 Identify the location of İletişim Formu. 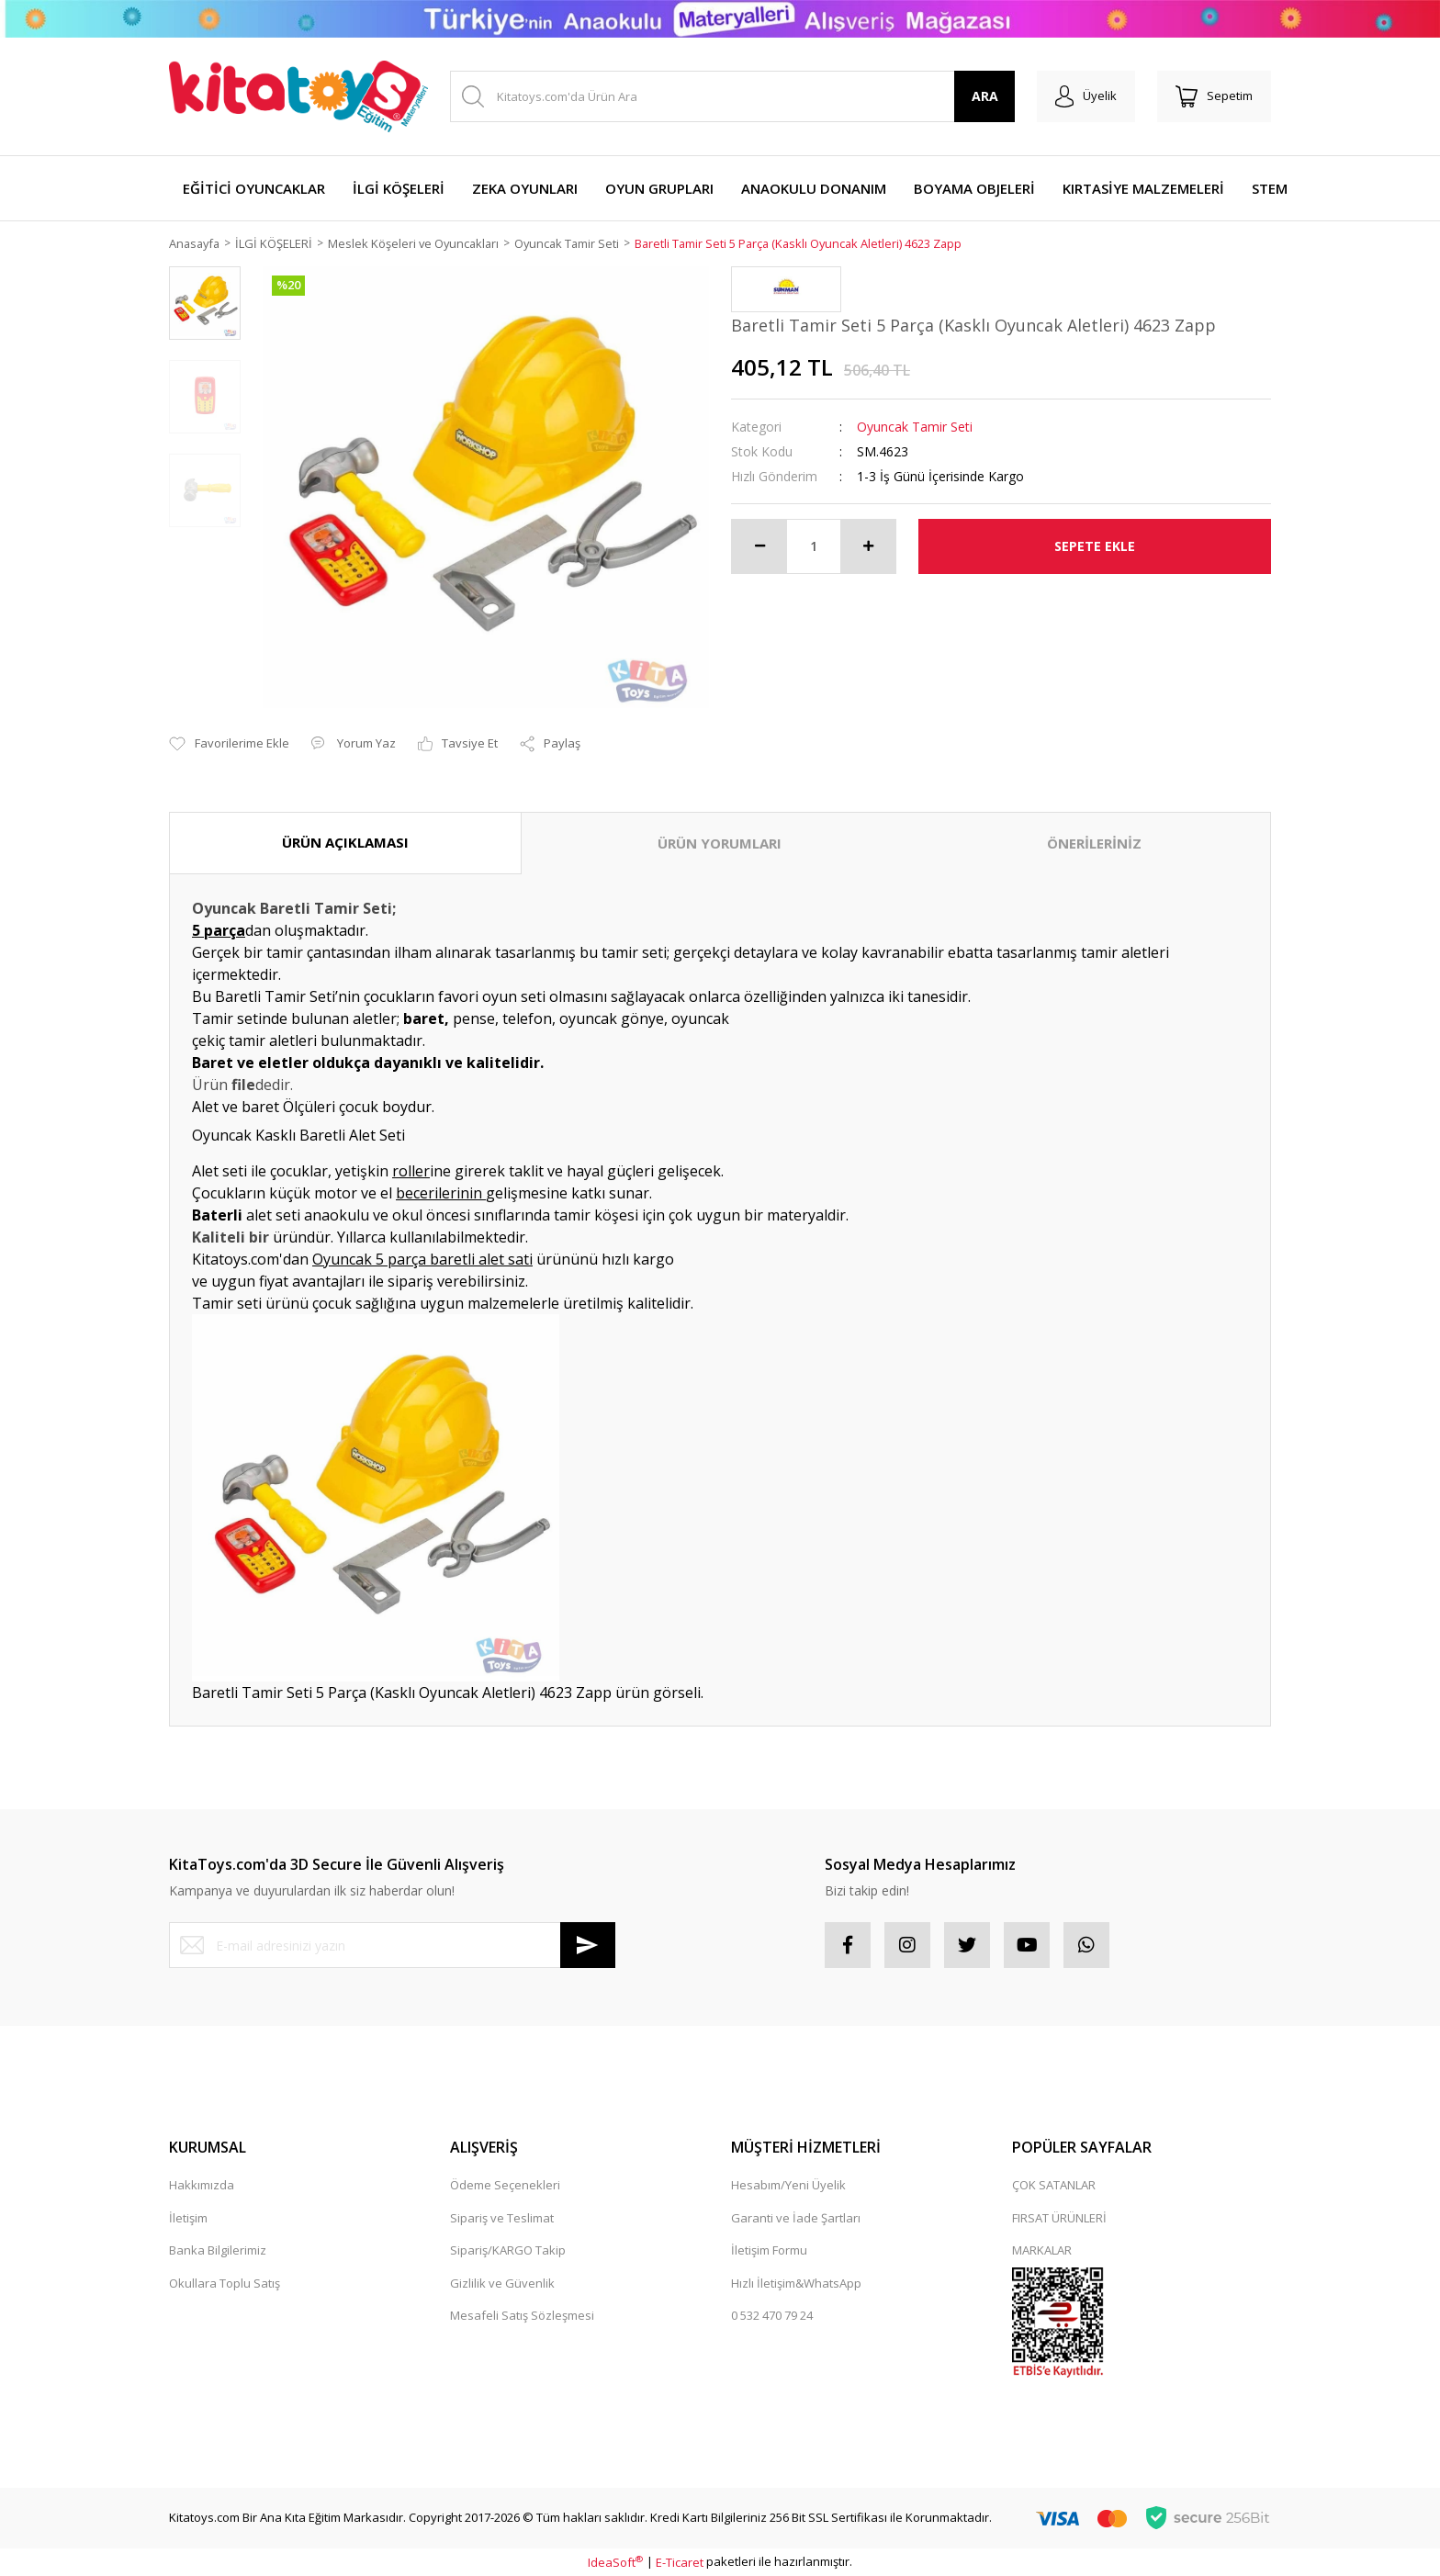
(769, 2251).